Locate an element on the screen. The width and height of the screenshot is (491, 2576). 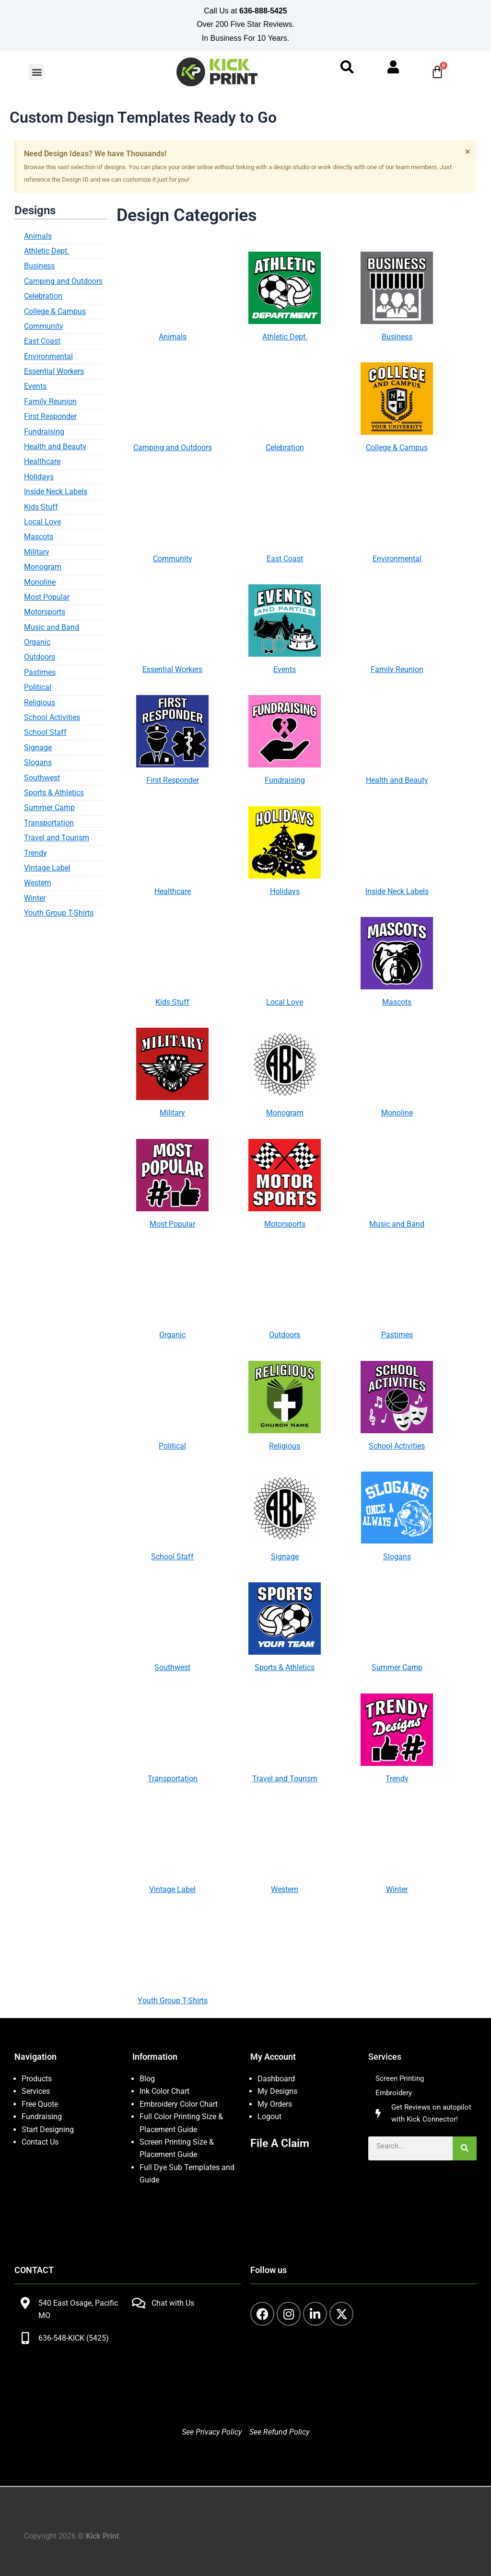
Outdoors is located at coordinates (39, 658).